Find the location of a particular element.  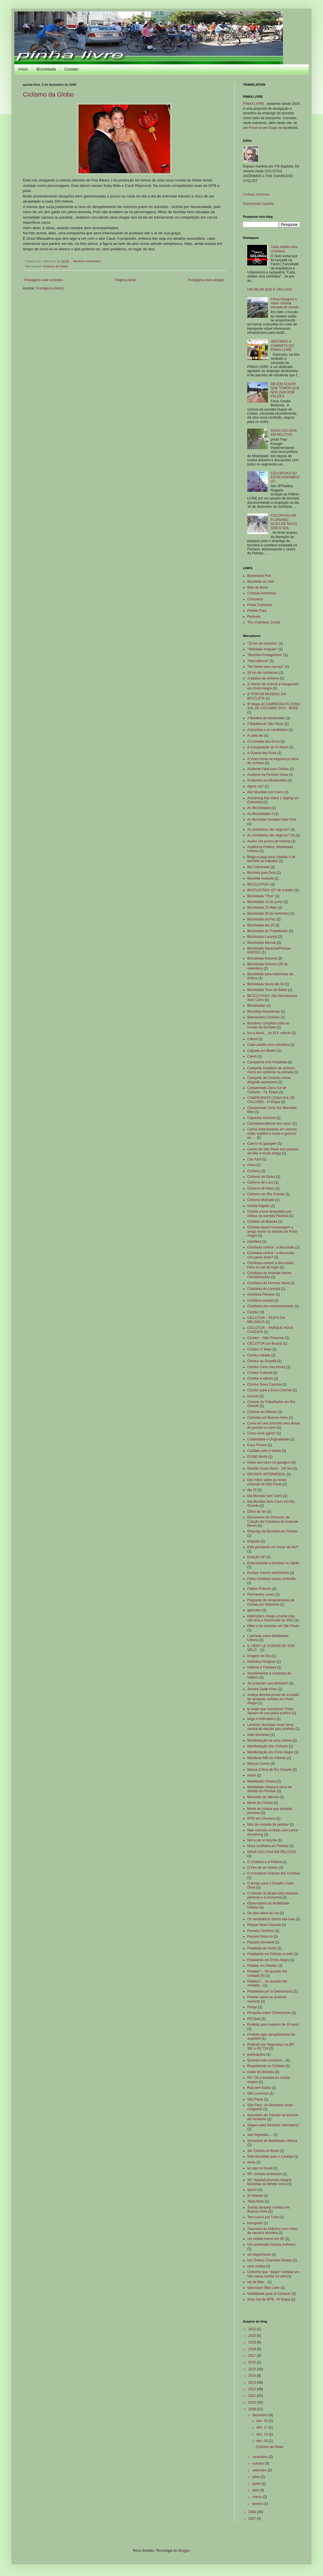

Pesquisa sobre Cicloturismo is located at coordinates (269, 2013).